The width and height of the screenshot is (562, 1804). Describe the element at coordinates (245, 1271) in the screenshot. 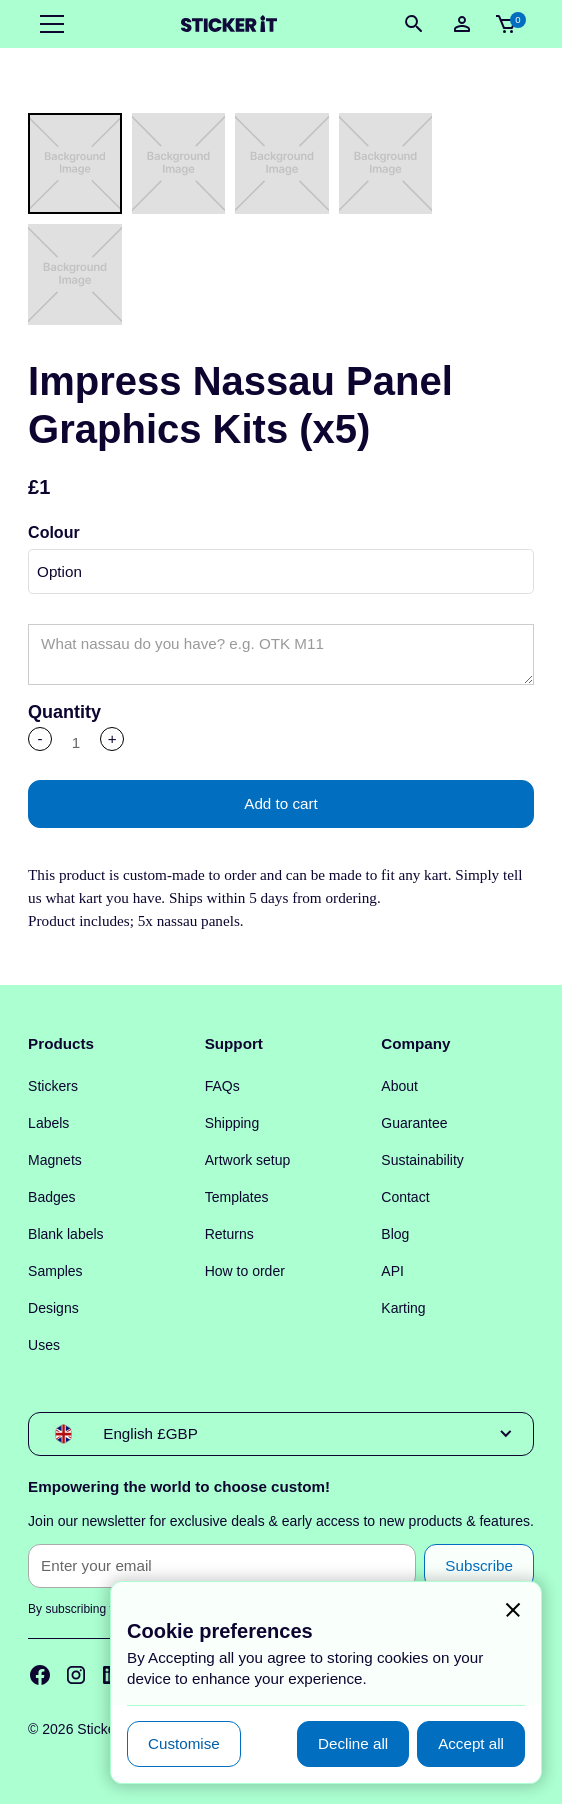

I see `How to order` at that location.